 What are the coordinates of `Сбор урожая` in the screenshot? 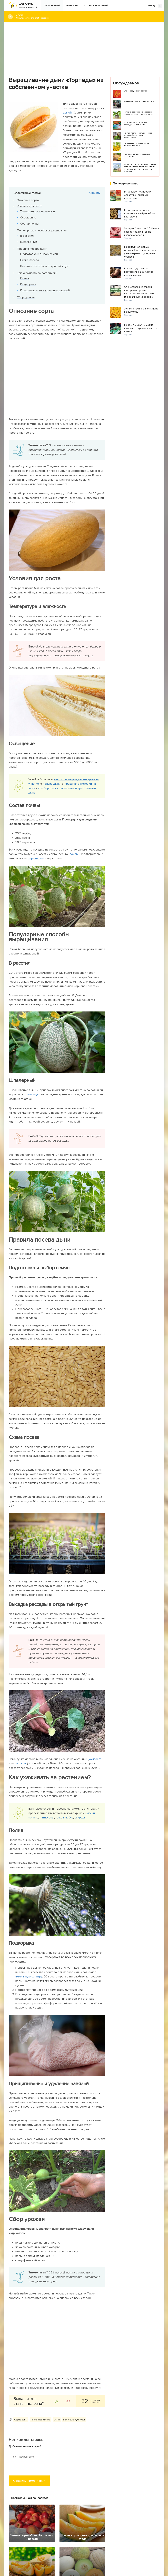 It's located at (26, 297).